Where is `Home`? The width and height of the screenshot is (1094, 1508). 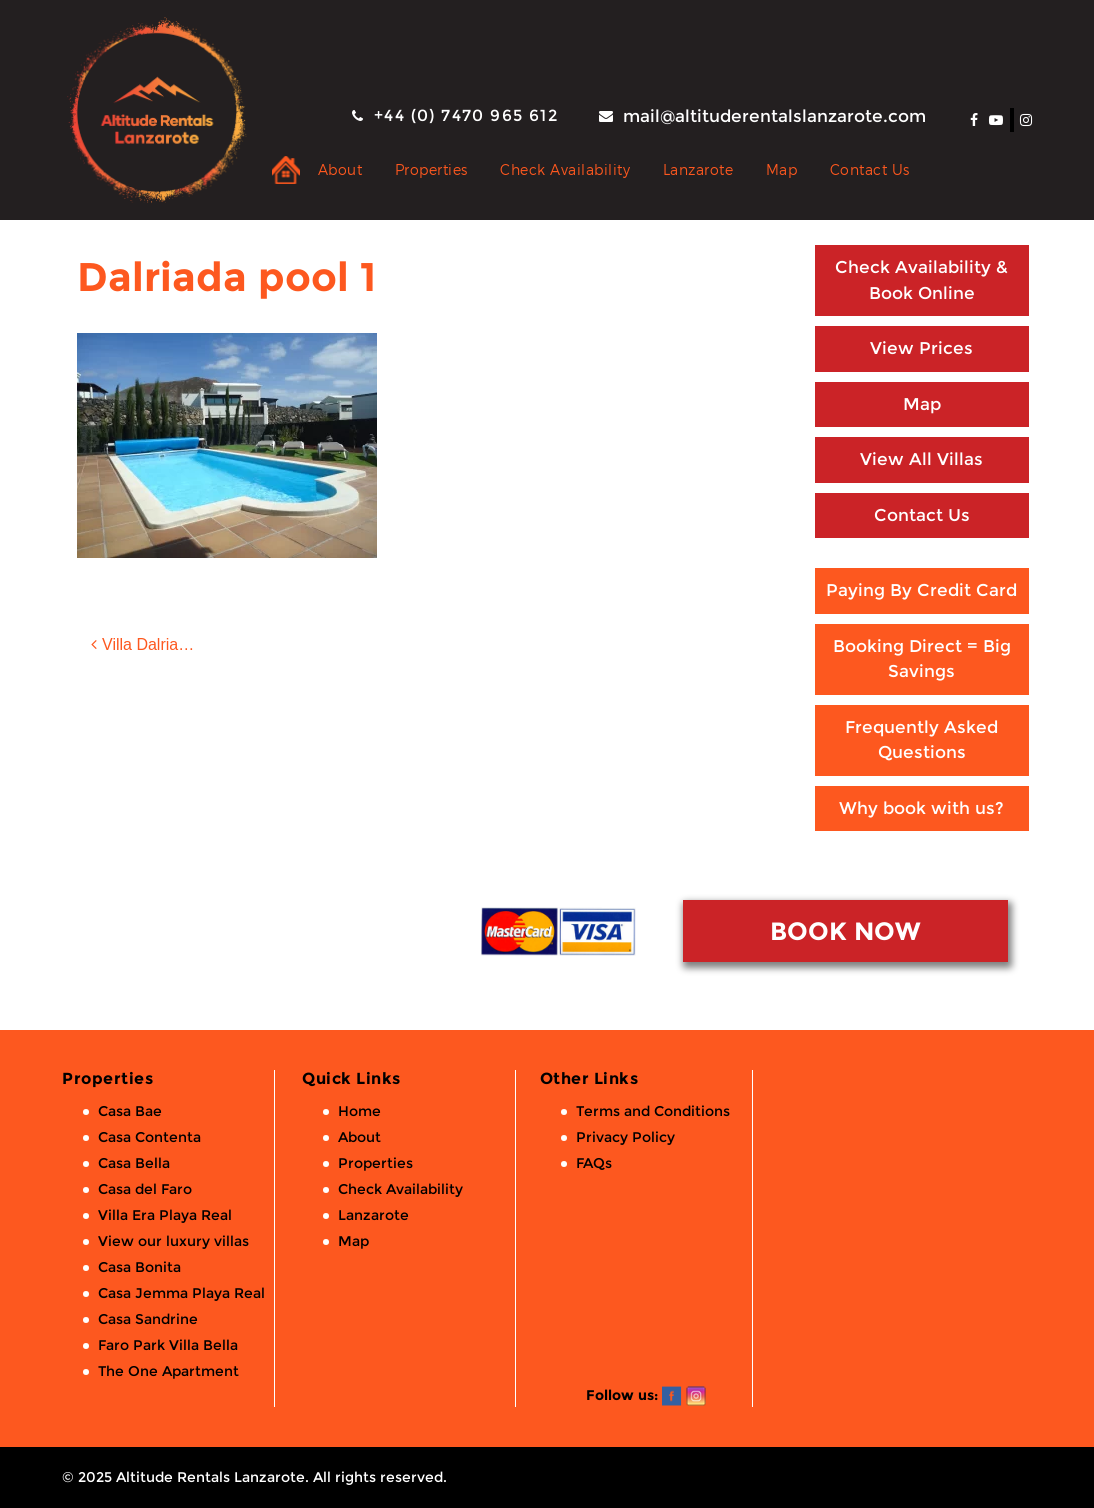 Home is located at coordinates (359, 1111).